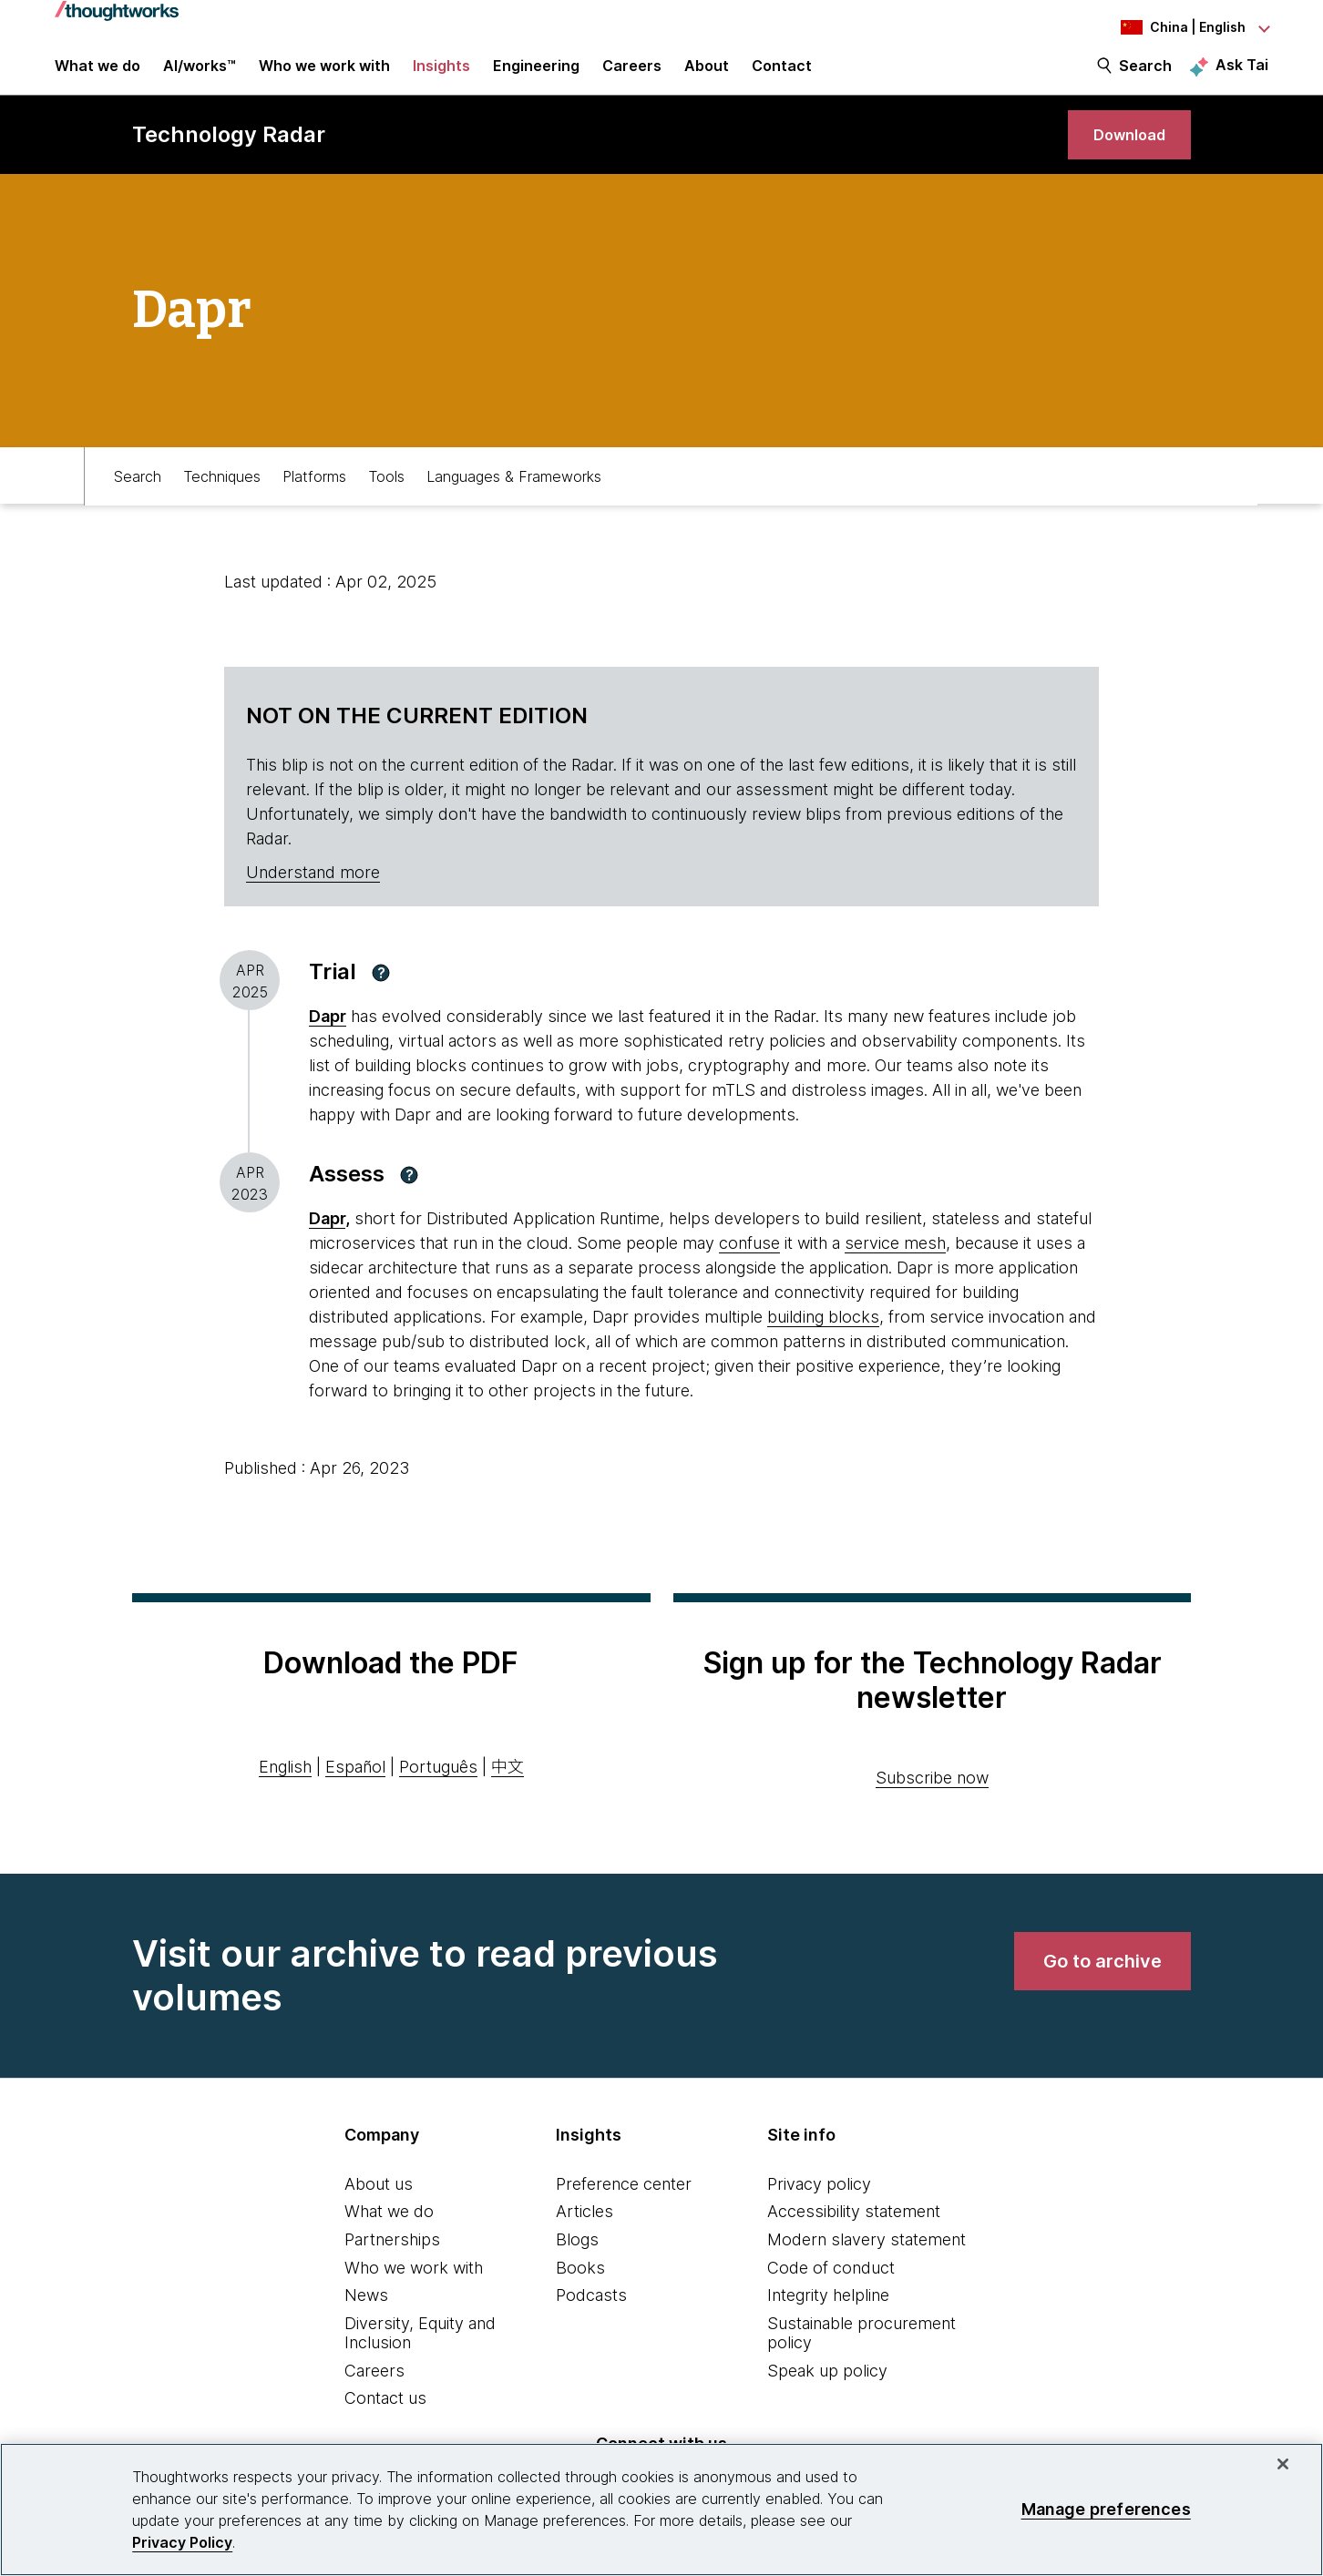 The image size is (1323, 2576). What do you see at coordinates (386, 498) in the screenshot?
I see `Tools` at bounding box center [386, 498].